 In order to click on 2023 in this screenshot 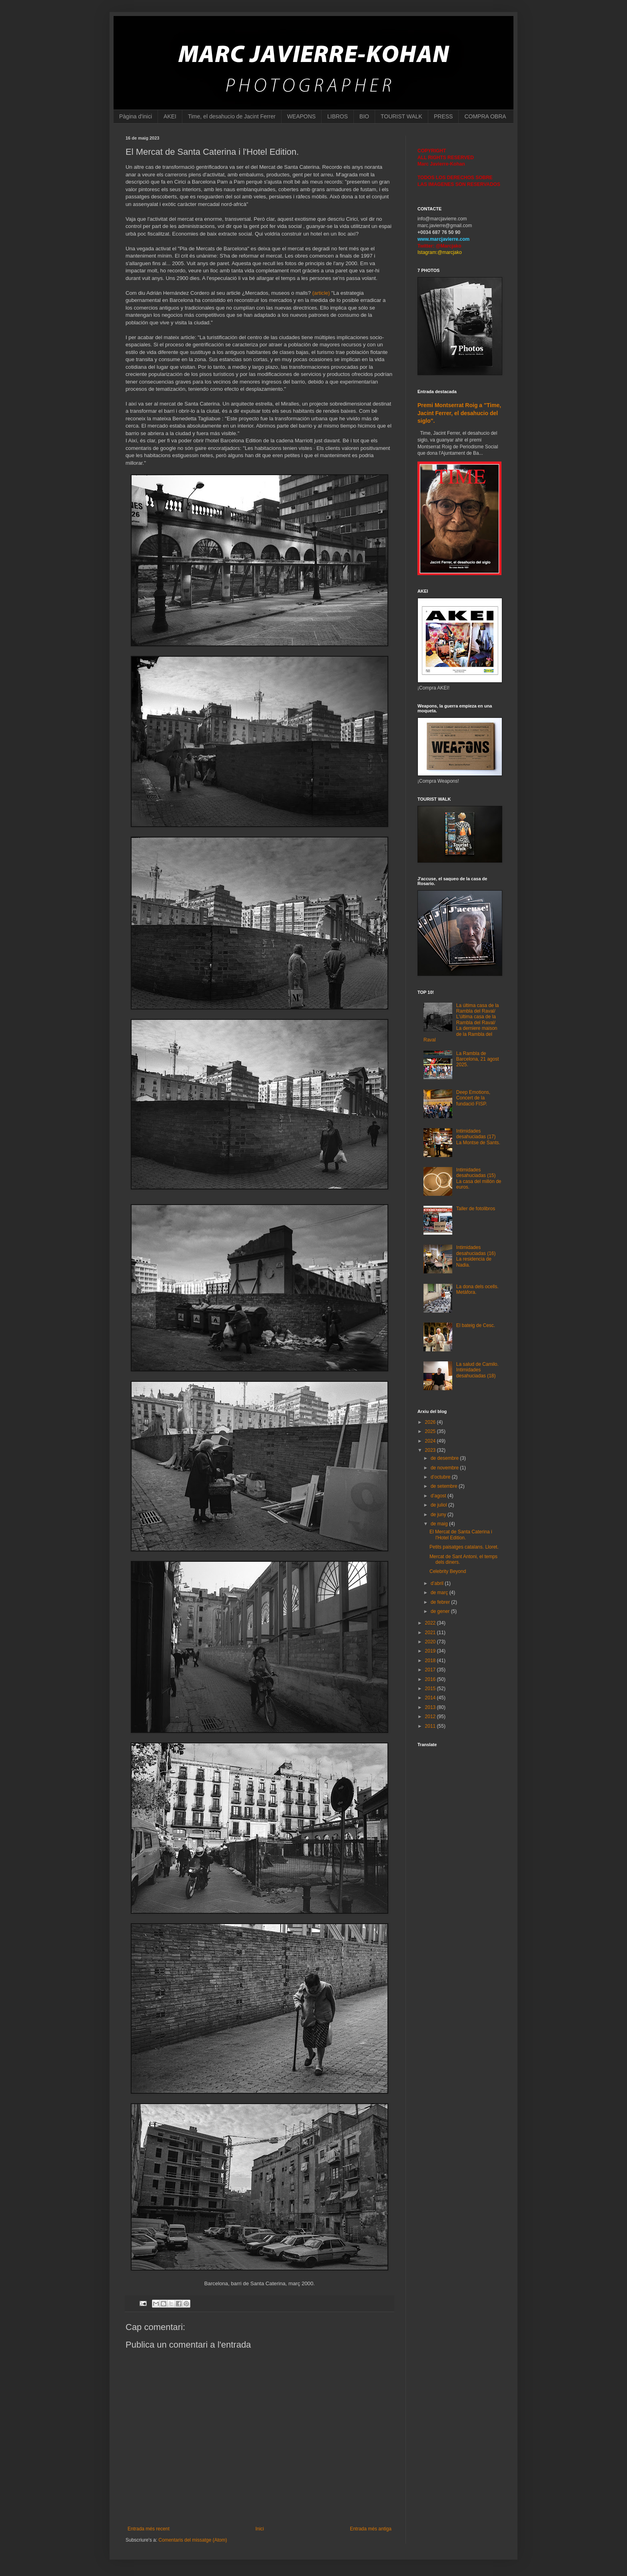, I will do `click(431, 1450)`.